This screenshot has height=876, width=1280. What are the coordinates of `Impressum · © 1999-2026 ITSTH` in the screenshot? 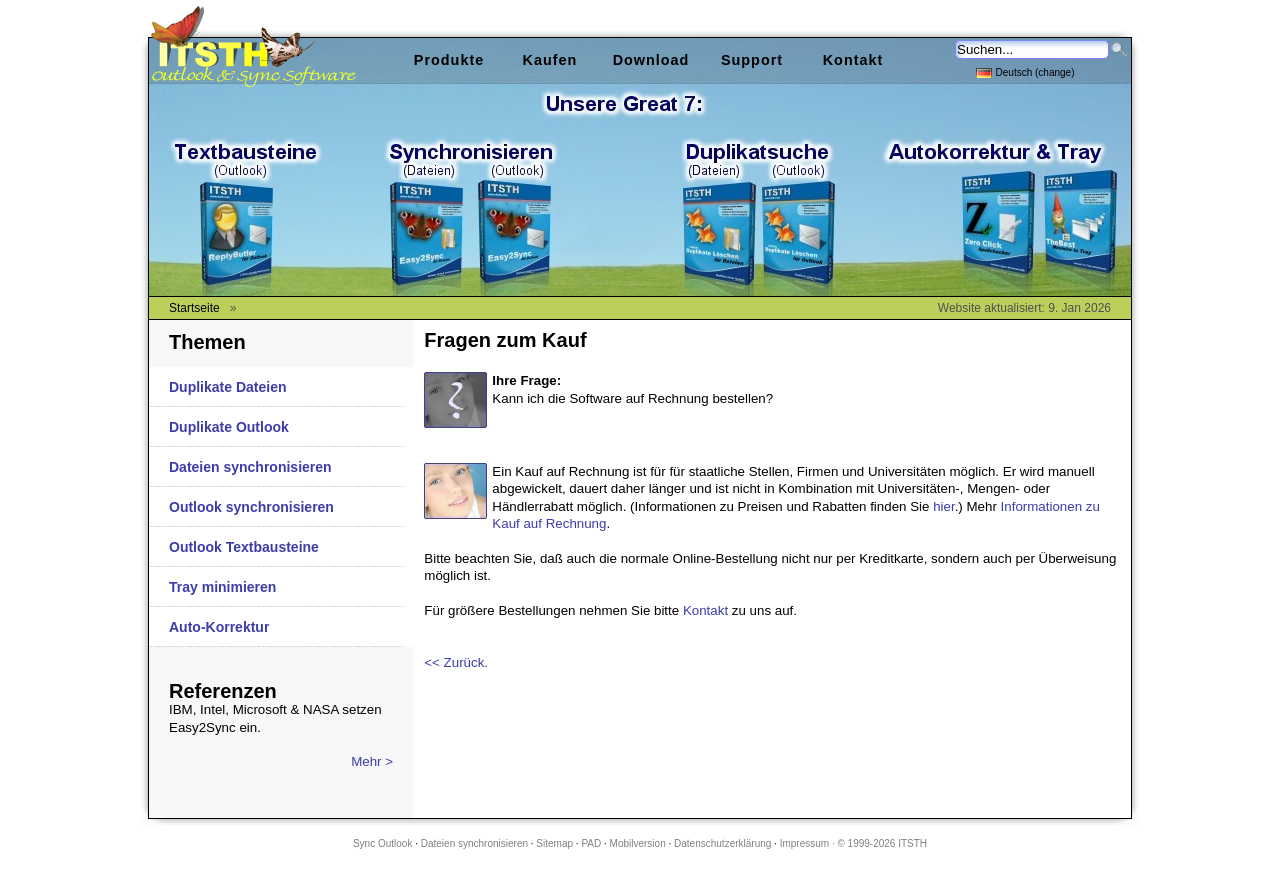 It's located at (853, 843).